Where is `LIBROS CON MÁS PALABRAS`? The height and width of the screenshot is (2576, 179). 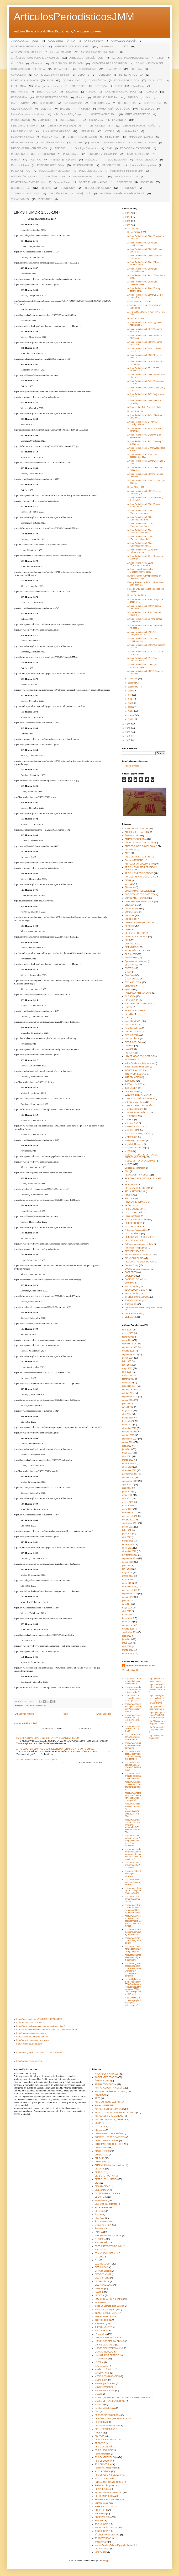 LIBROS CON MÁS PALABRAS is located at coordinates (65, 125).